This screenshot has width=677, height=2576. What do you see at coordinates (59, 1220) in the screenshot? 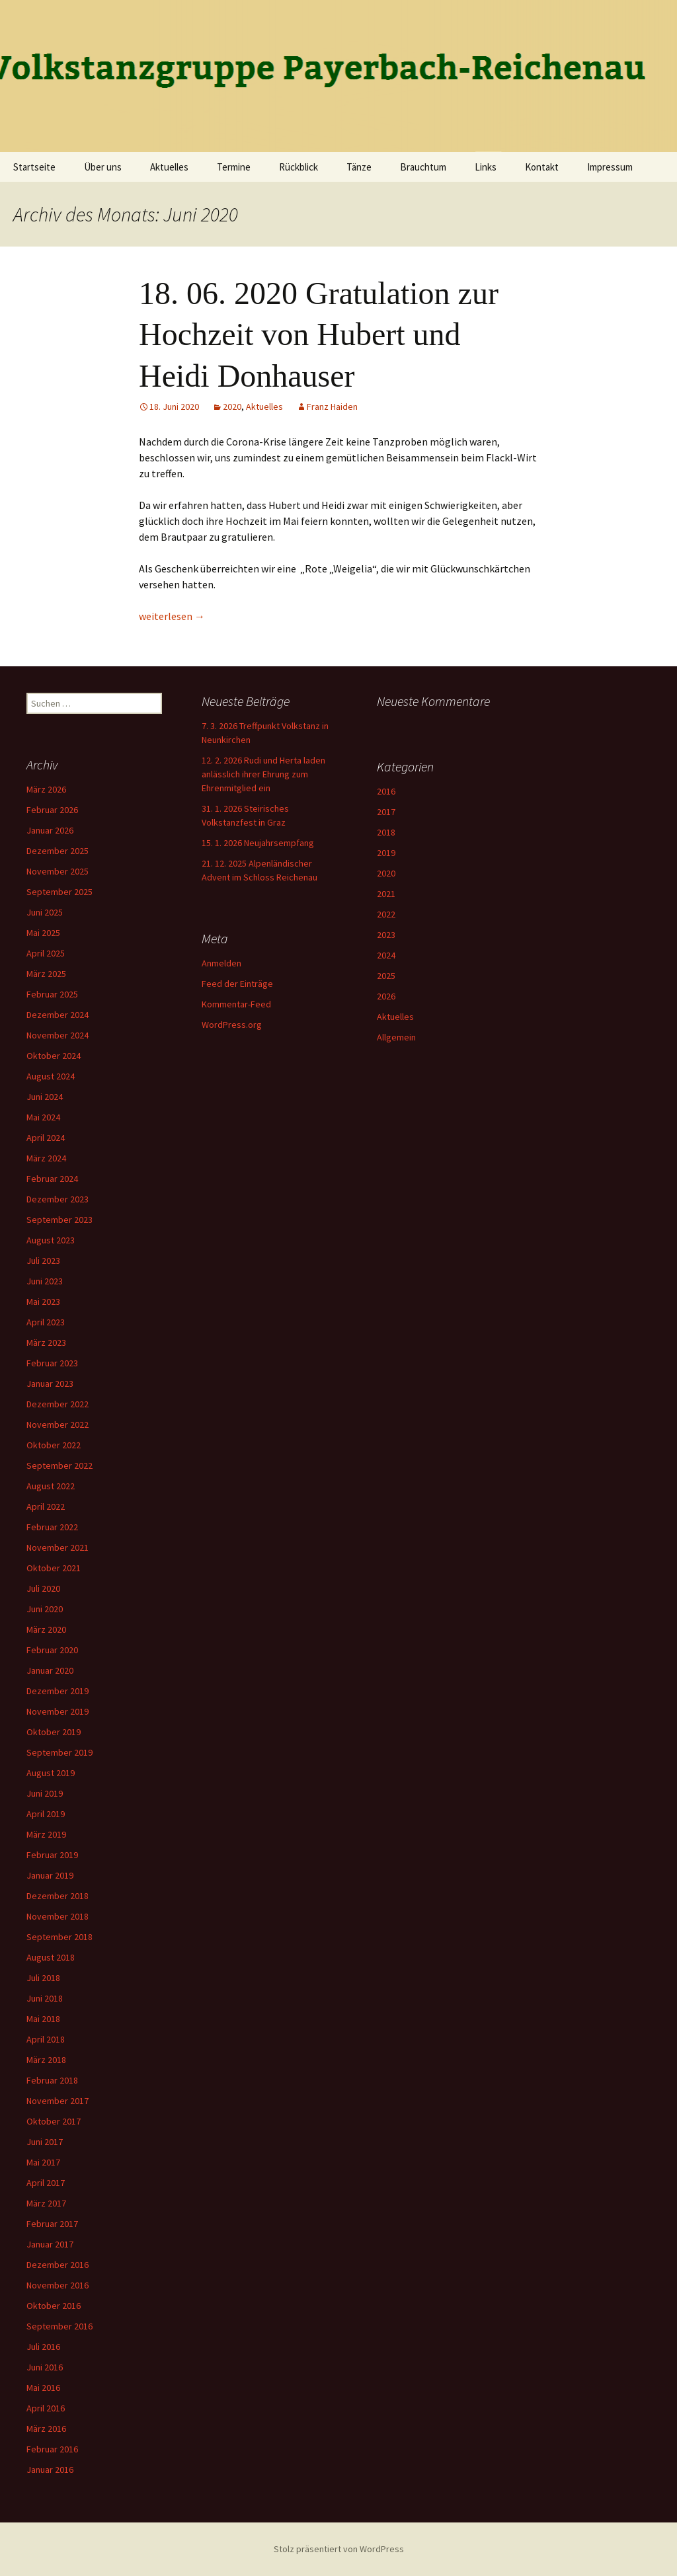
I see `September 2023` at bounding box center [59, 1220].